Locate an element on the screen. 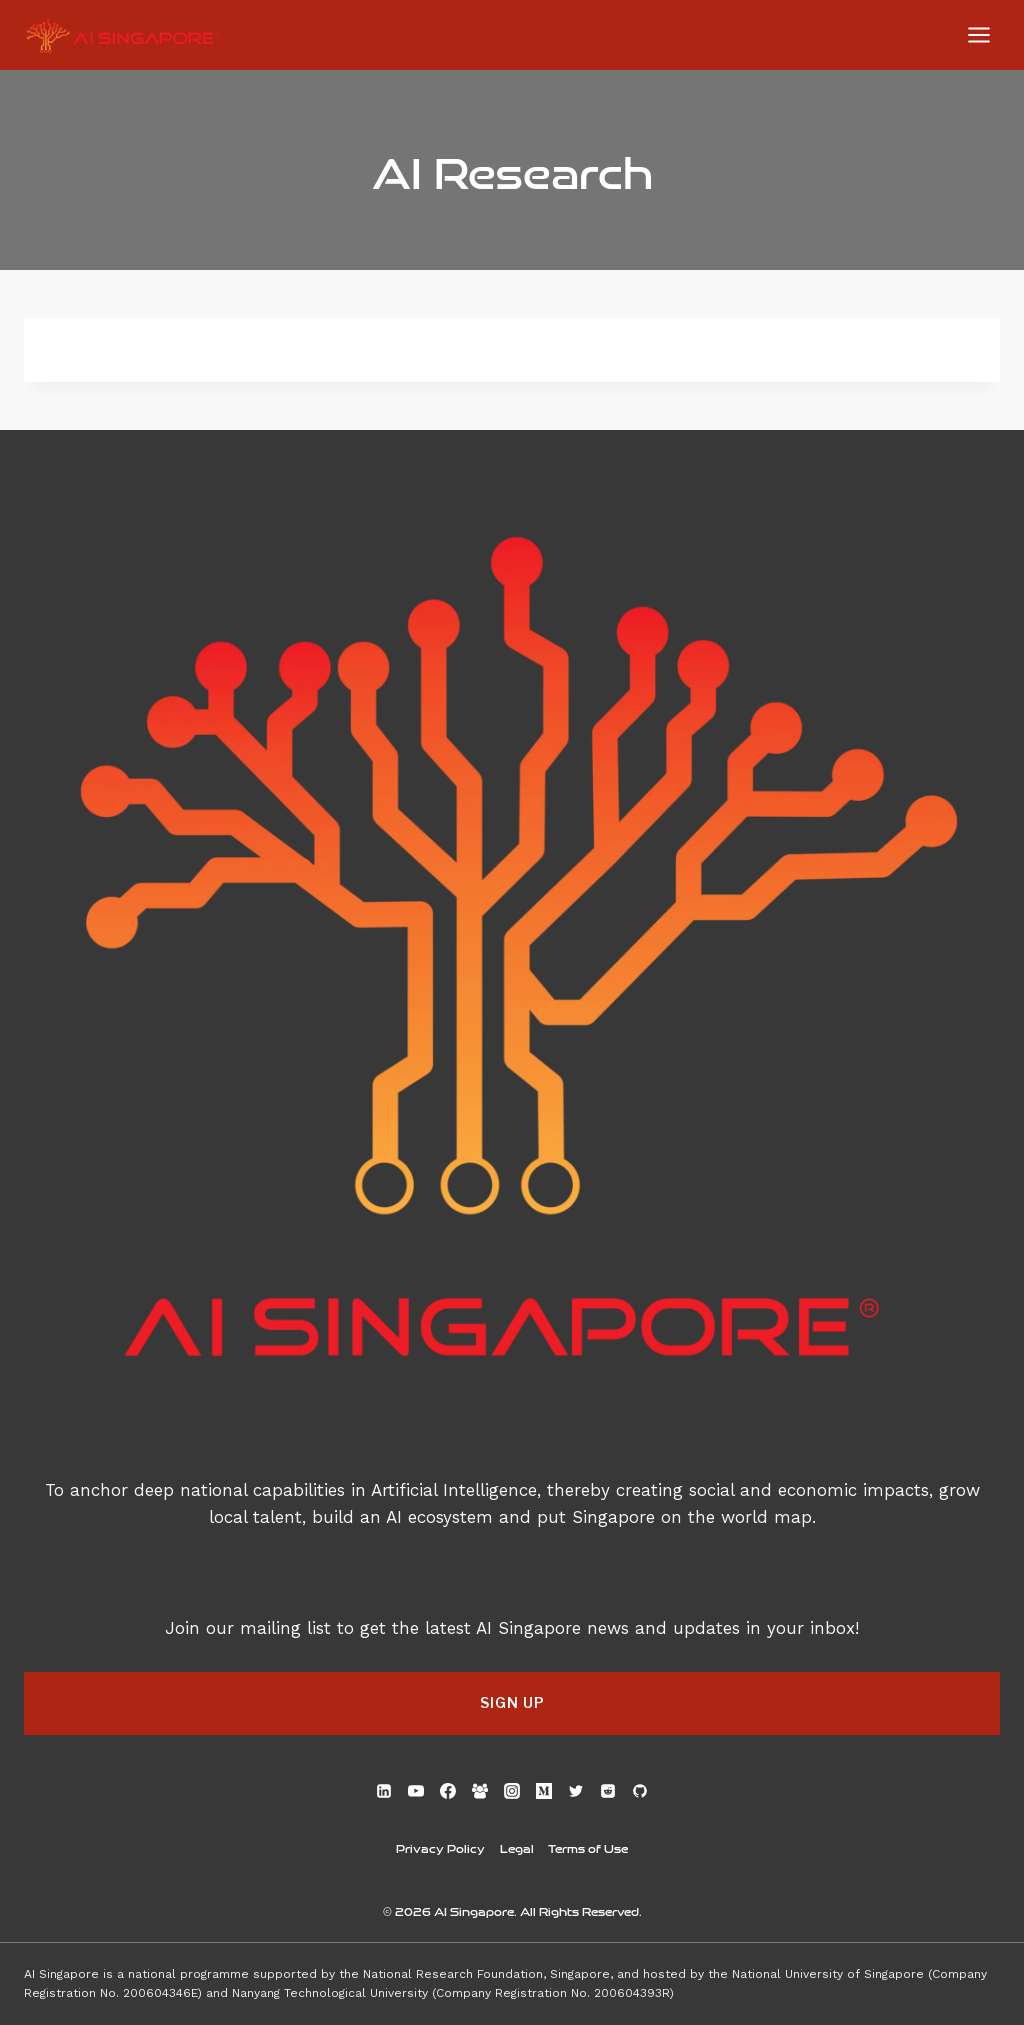 The image size is (1024, 2025). [button] is located at coordinates (512, 1703).